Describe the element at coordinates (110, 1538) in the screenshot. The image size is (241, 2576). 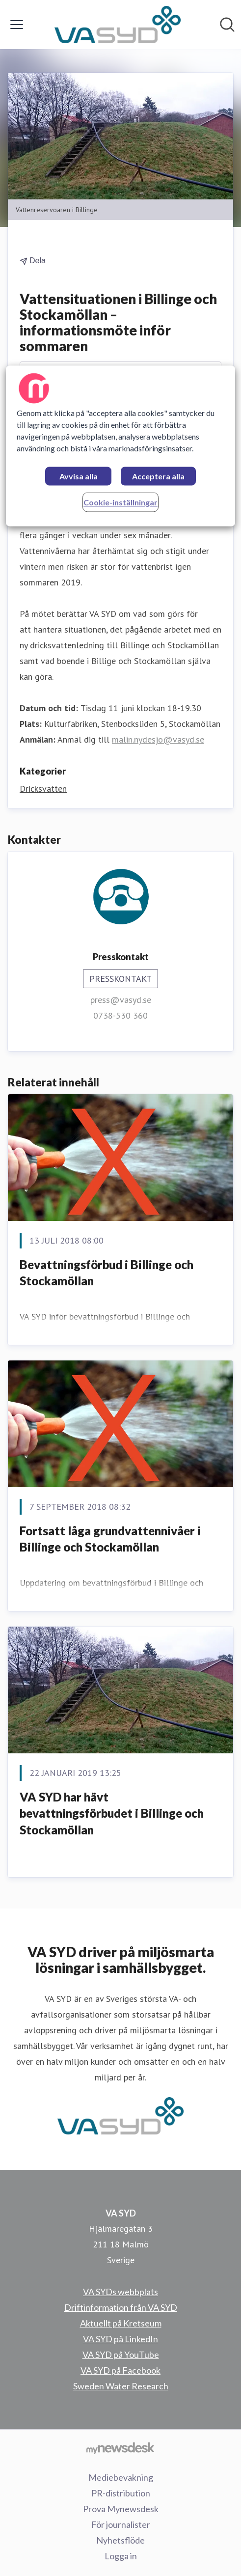
I see `Fortsatt låga grundvattennivåer i Billinge och Stockamöllan` at that location.